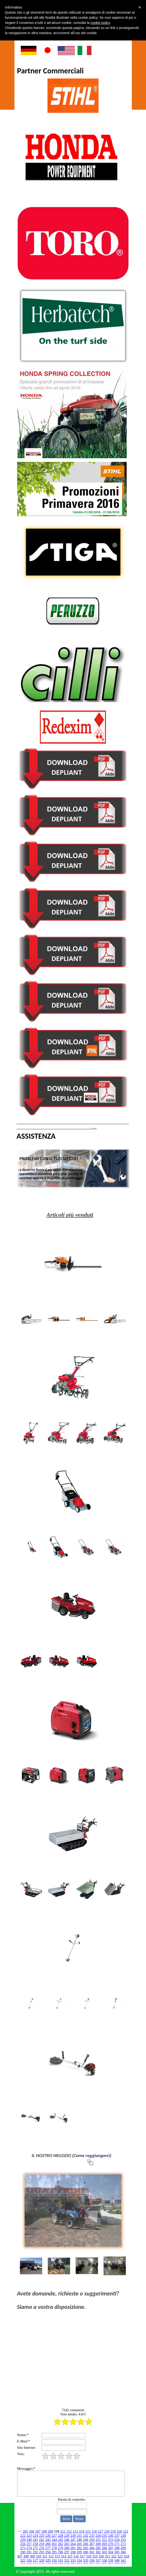  I want to click on 213, so click(75, 2531).